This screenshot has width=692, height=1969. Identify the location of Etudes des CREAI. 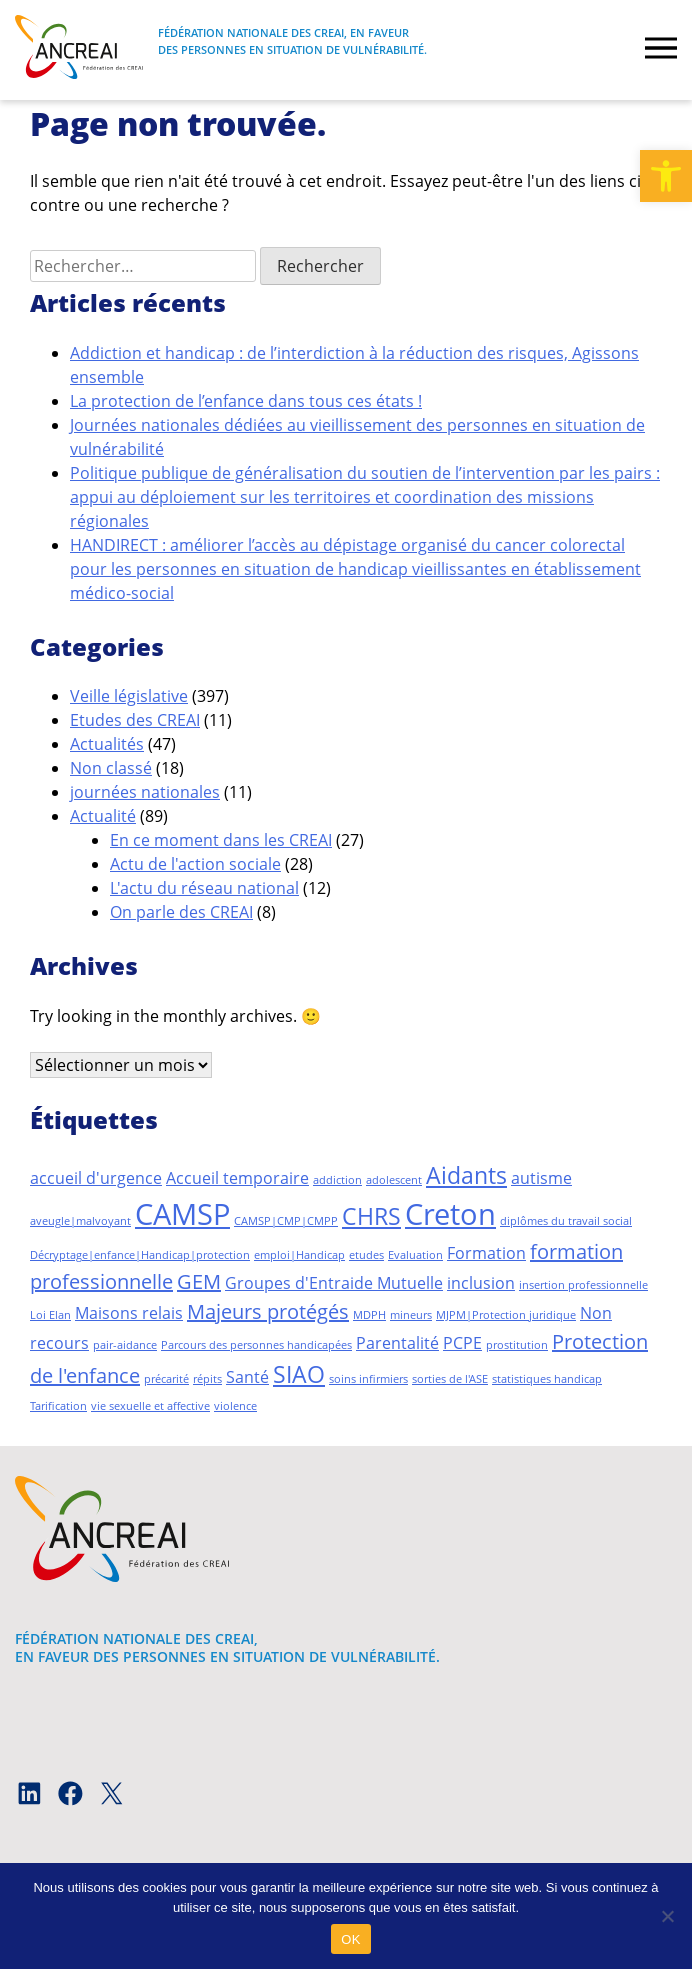
(135, 720).